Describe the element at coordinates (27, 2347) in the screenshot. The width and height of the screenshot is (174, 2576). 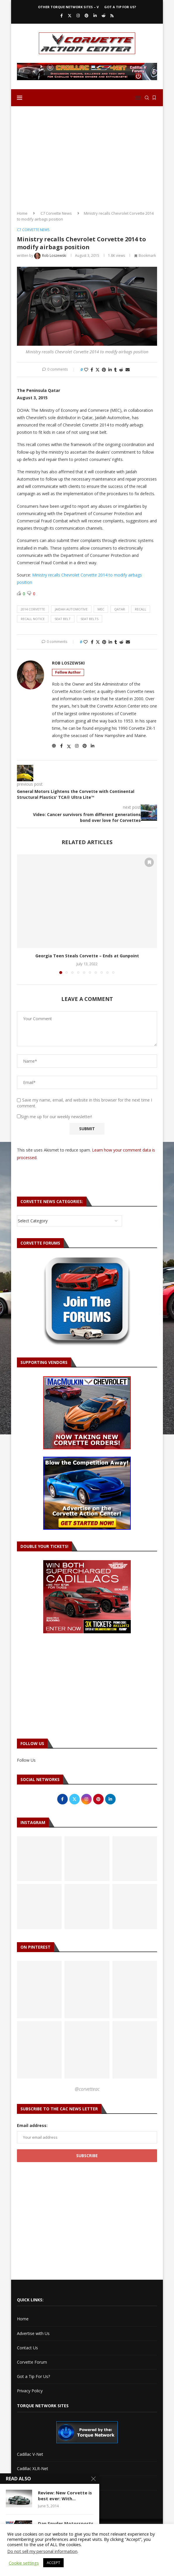
I see `Contact Us` at that location.